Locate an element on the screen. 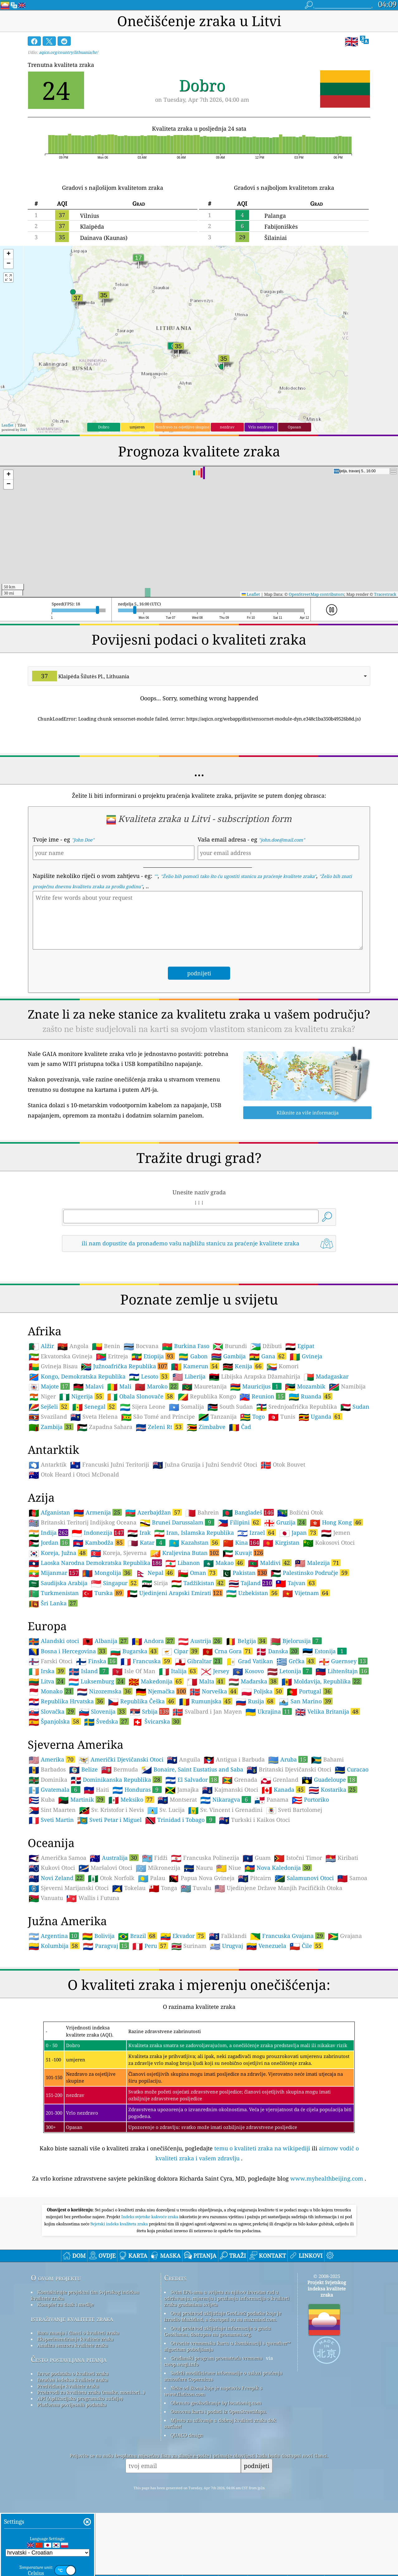 The height and width of the screenshot is (2576, 398). Otok Norfolk is located at coordinates (111, 1965).